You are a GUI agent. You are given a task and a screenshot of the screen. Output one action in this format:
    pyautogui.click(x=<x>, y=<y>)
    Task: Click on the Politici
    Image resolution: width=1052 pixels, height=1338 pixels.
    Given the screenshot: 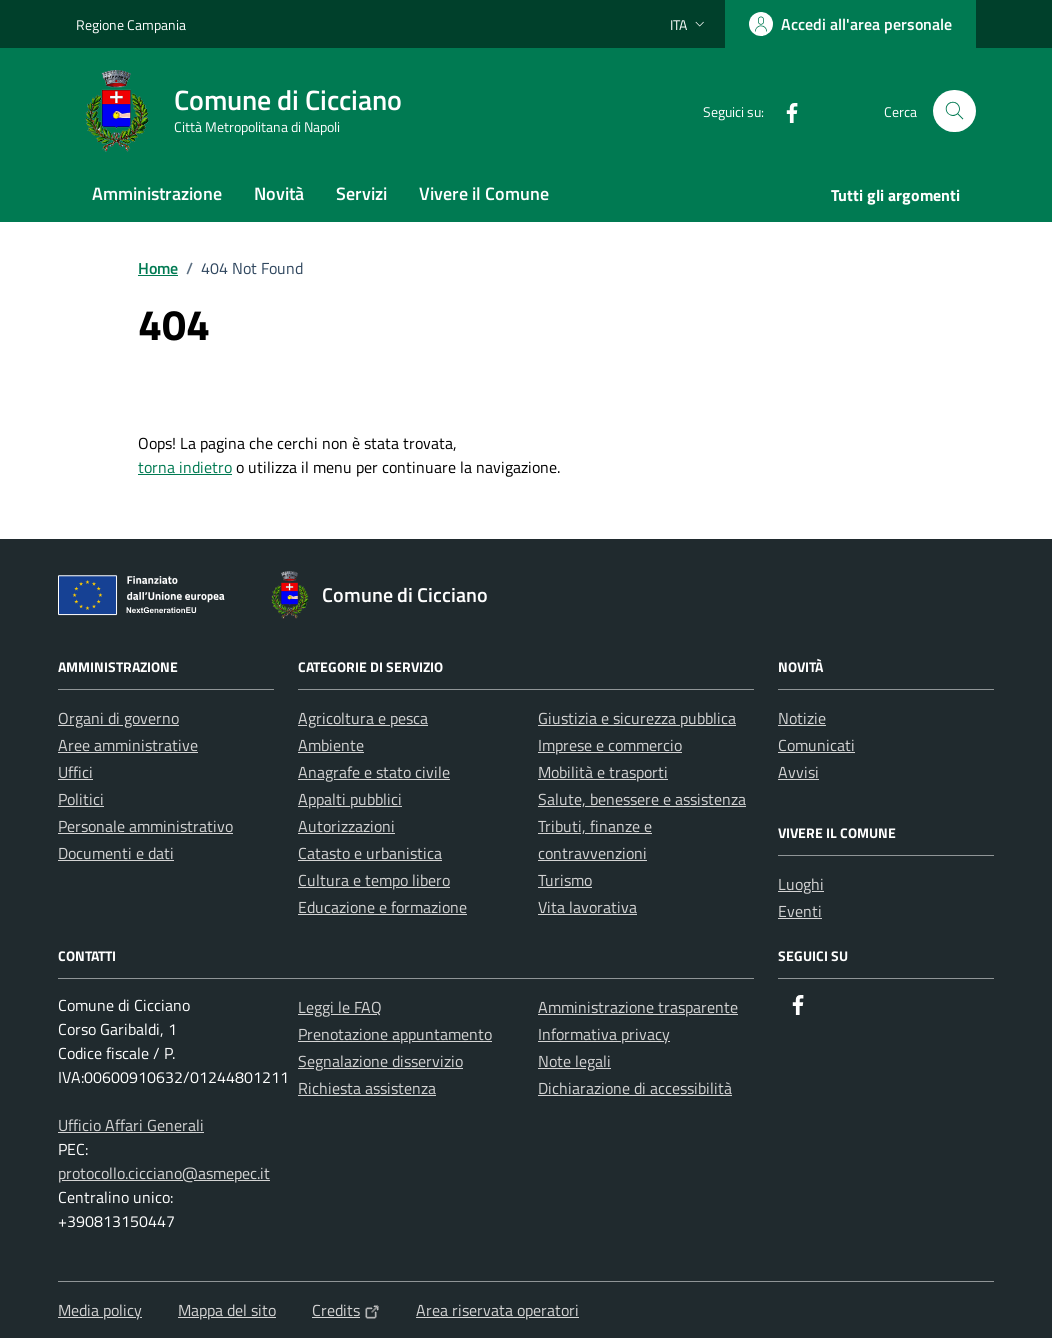 What is the action you would take?
    pyautogui.click(x=81, y=799)
    